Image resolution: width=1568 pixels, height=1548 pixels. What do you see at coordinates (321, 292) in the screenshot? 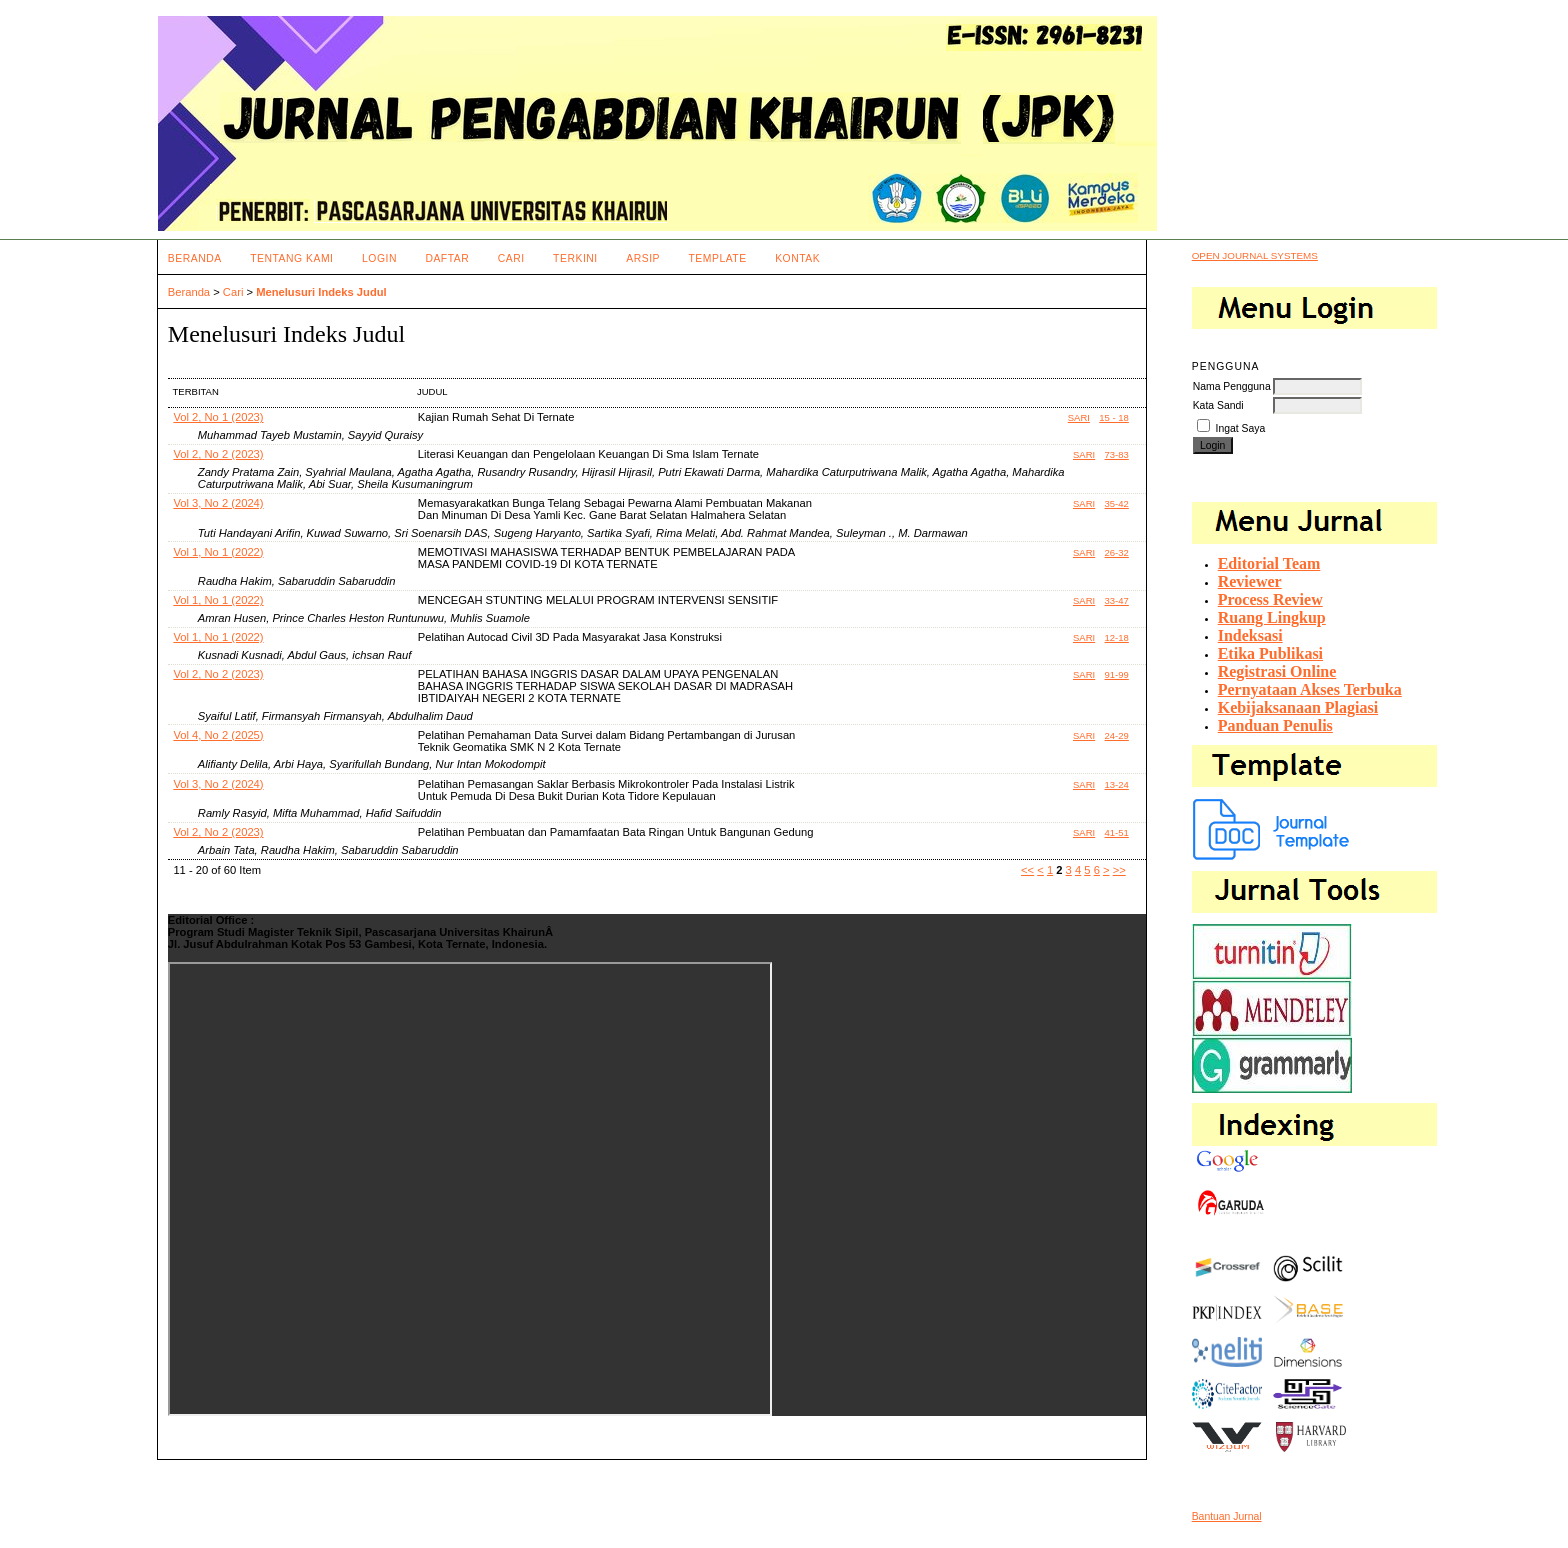
I see `Menelusuri Indeks Judul` at bounding box center [321, 292].